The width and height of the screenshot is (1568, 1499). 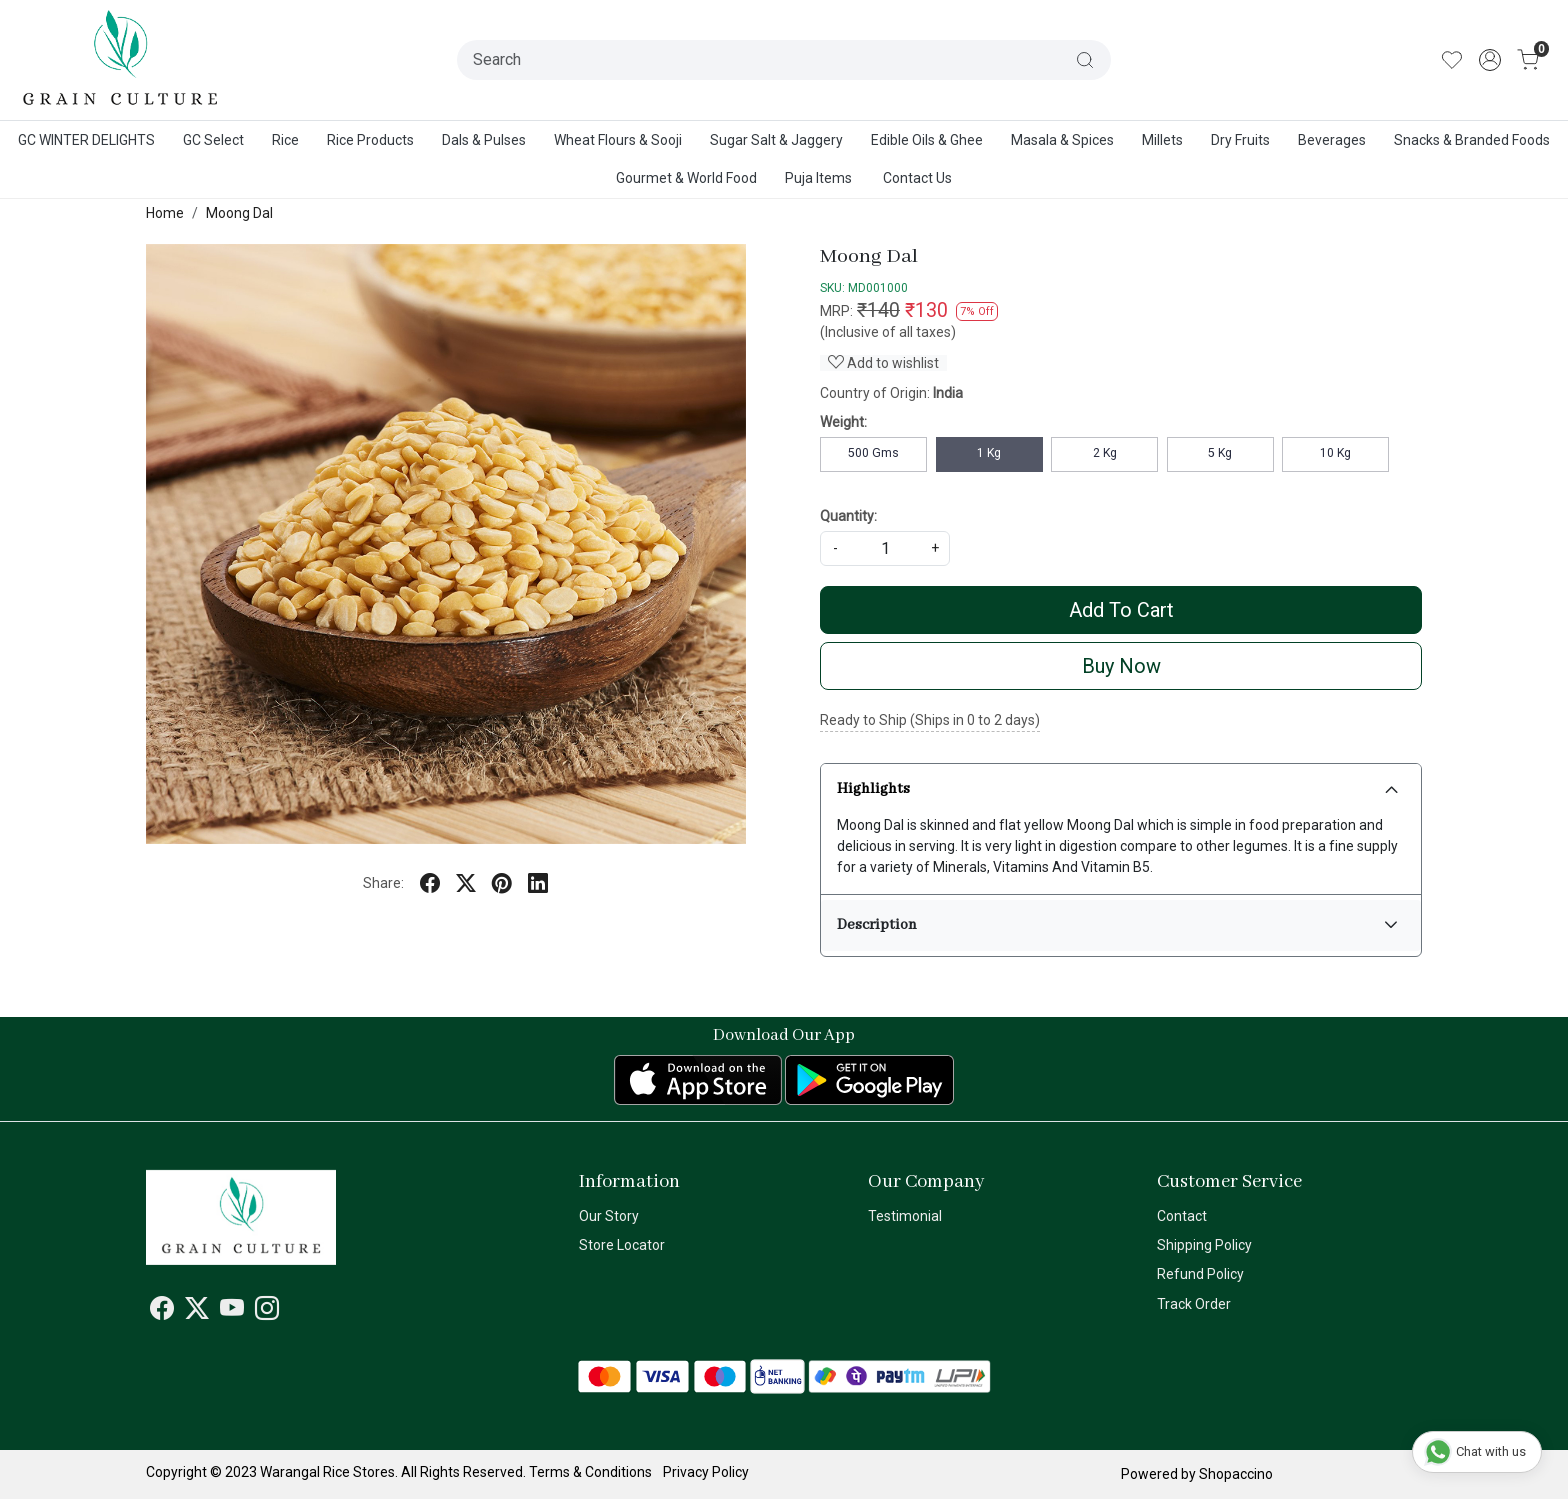 What do you see at coordinates (370, 140) in the screenshot?
I see `Rice Products` at bounding box center [370, 140].